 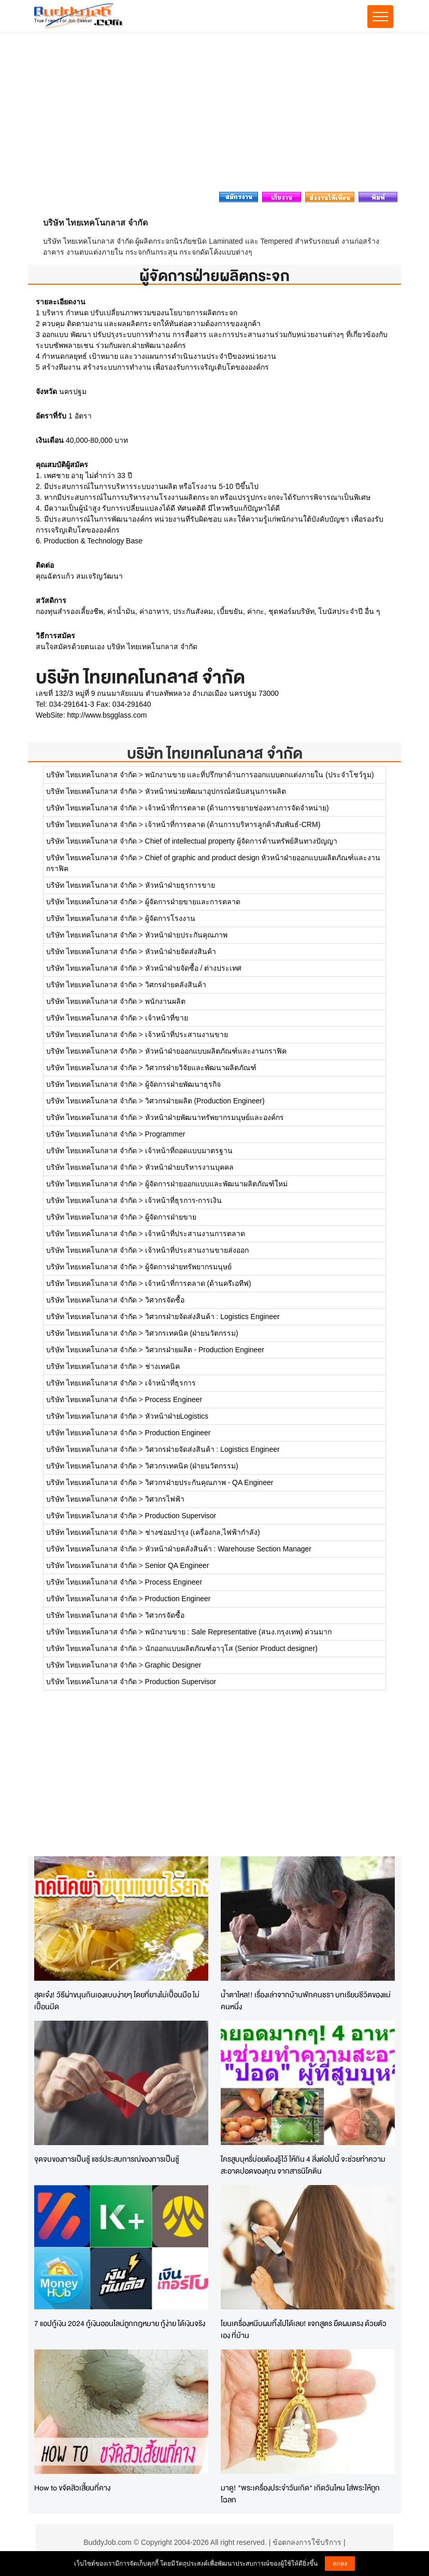 I want to click on วิศวกรฝ่ายวิจัยและพัฒนาผลิตภัณฑ์, so click(x=200, y=1067).